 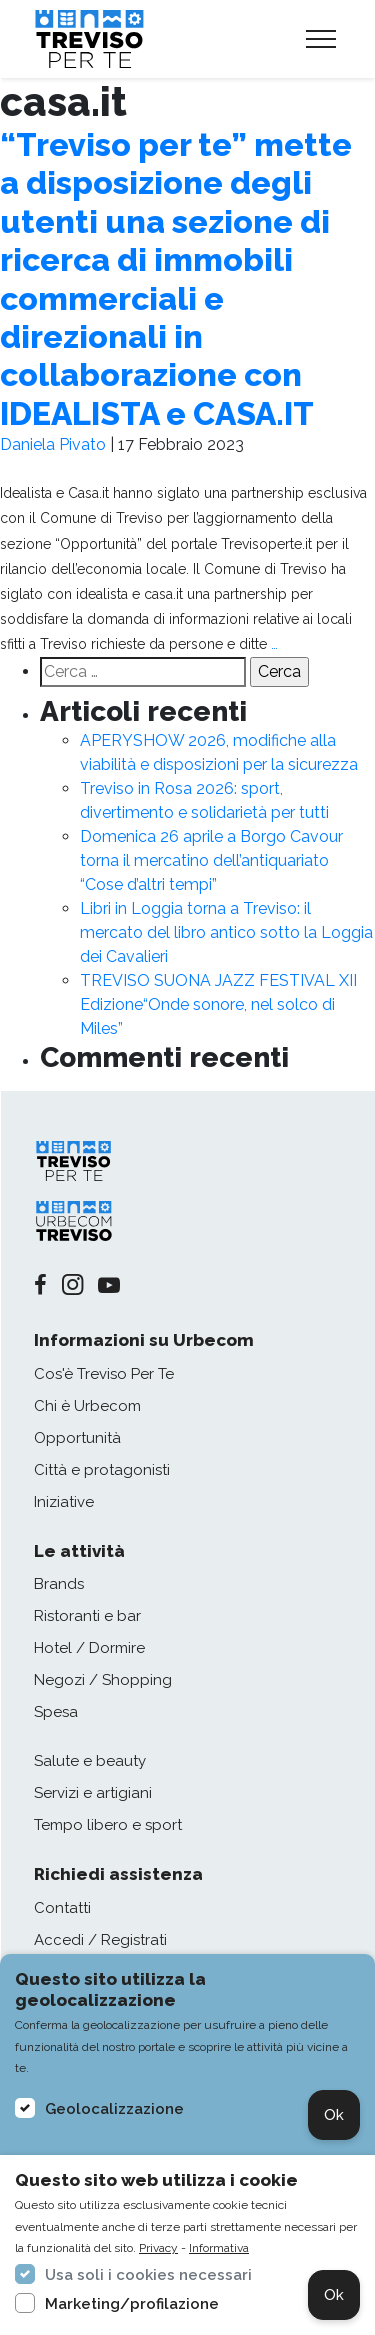 What do you see at coordinates (87, 1616) in the screenshot?
I see `Ristoranti e bar` at bounding box center [87, 1616].